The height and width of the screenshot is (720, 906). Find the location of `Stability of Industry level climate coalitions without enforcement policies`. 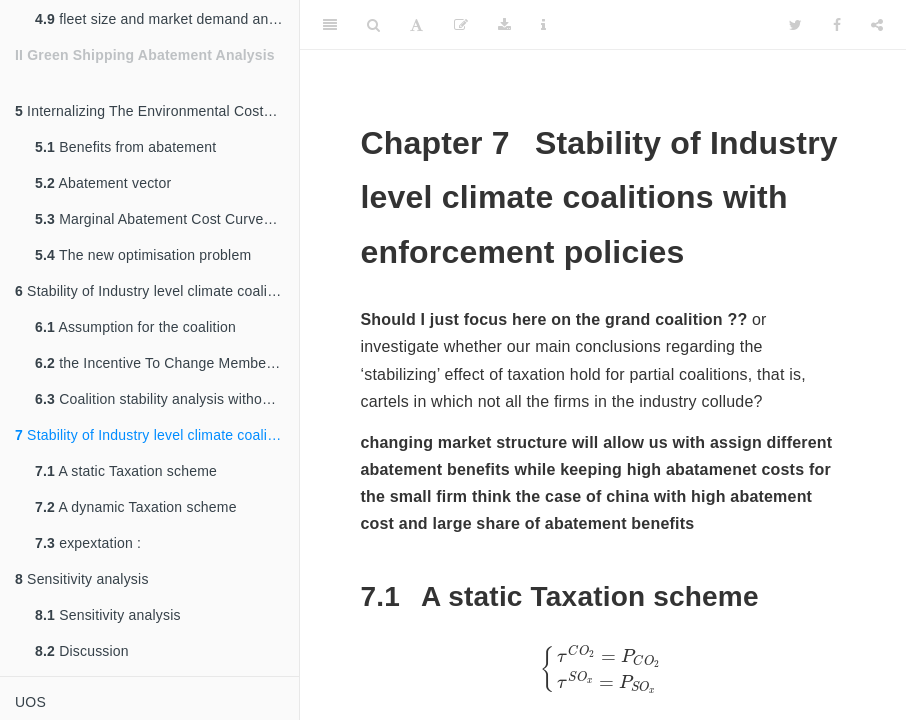

Stability of Industry level climate coalitions without enforcement policies is located at coordinates (157, 291).